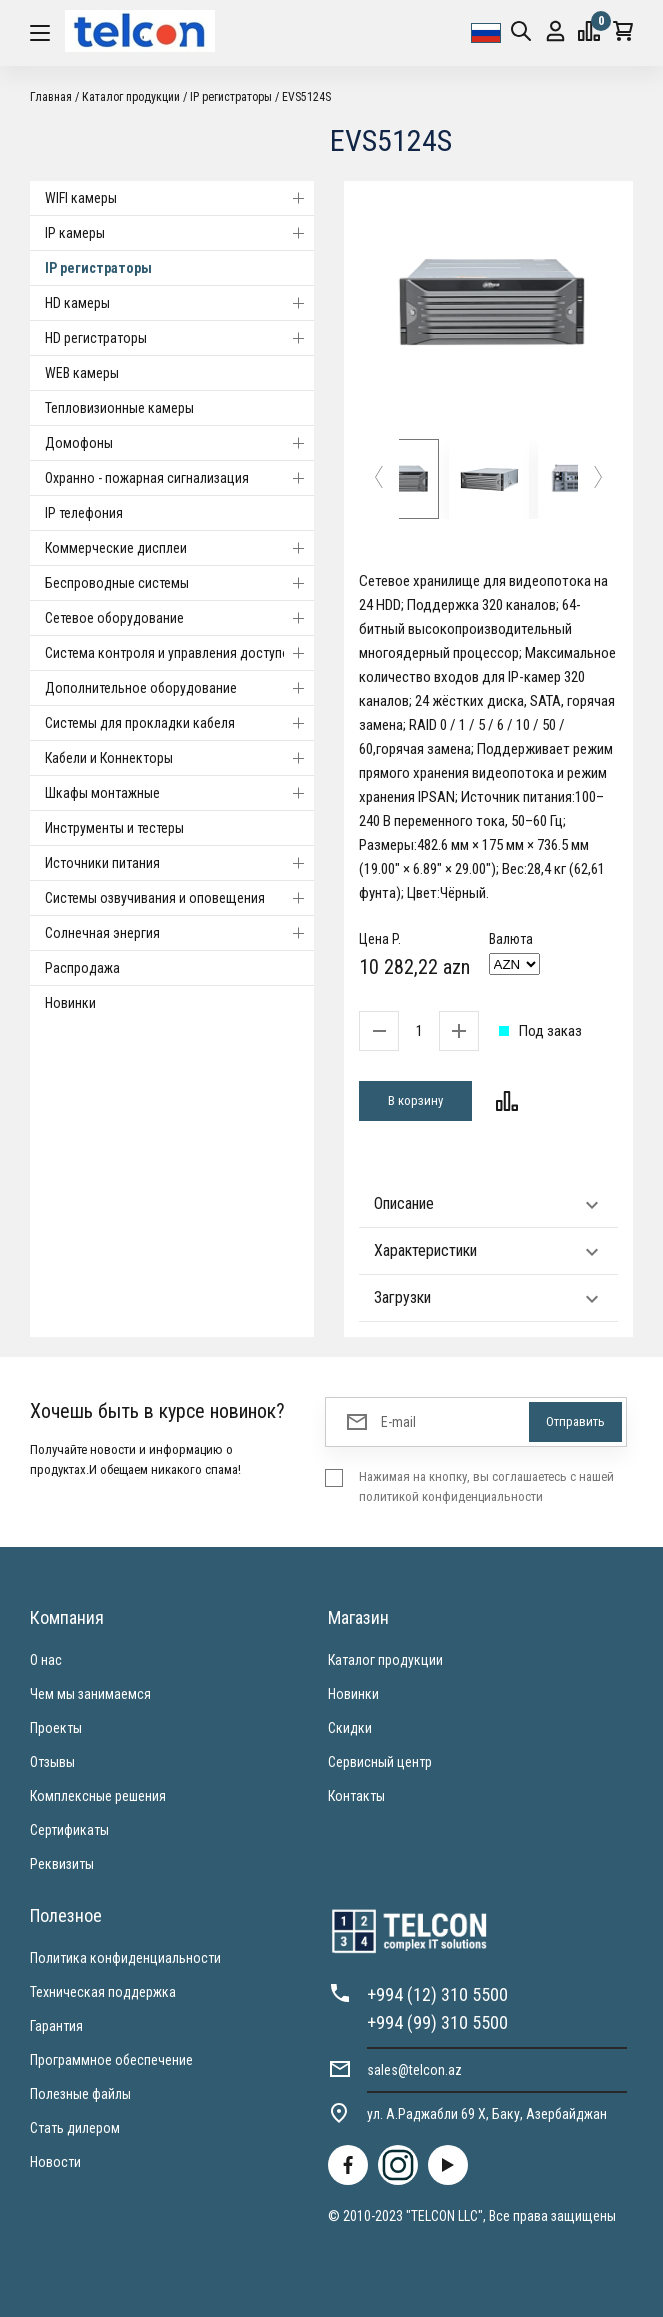 This screenshot has height=2317, width=663. Describe the element at coordinates (179, 898) in the screenshot. I see `Системы озвучивания и оповещения` at that location.